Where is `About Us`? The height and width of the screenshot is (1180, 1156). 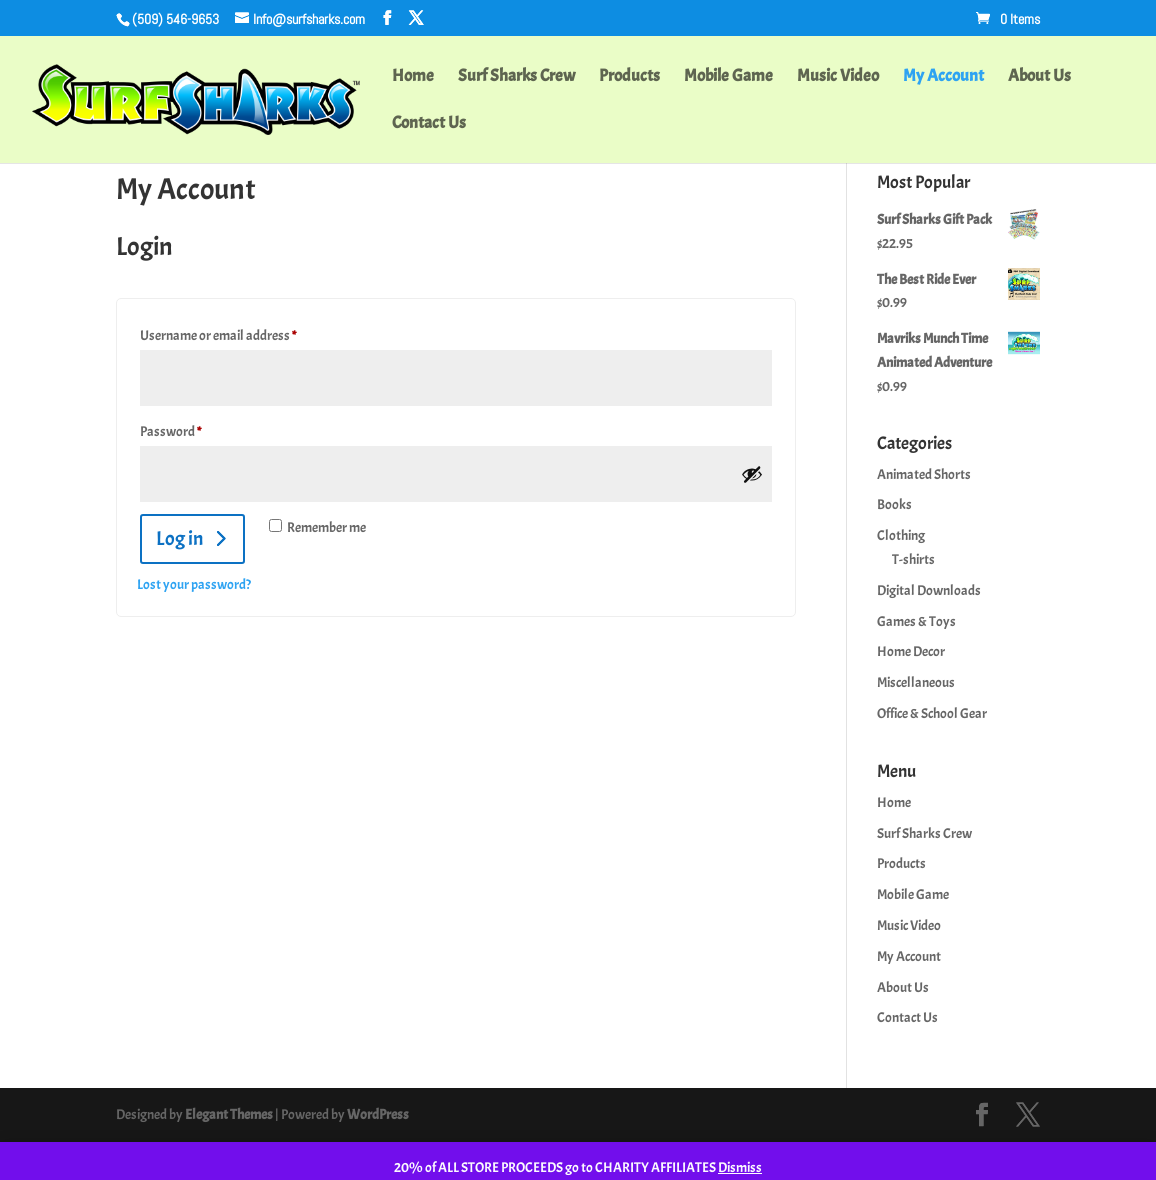 About Us is located at coordinates (1039, 77).